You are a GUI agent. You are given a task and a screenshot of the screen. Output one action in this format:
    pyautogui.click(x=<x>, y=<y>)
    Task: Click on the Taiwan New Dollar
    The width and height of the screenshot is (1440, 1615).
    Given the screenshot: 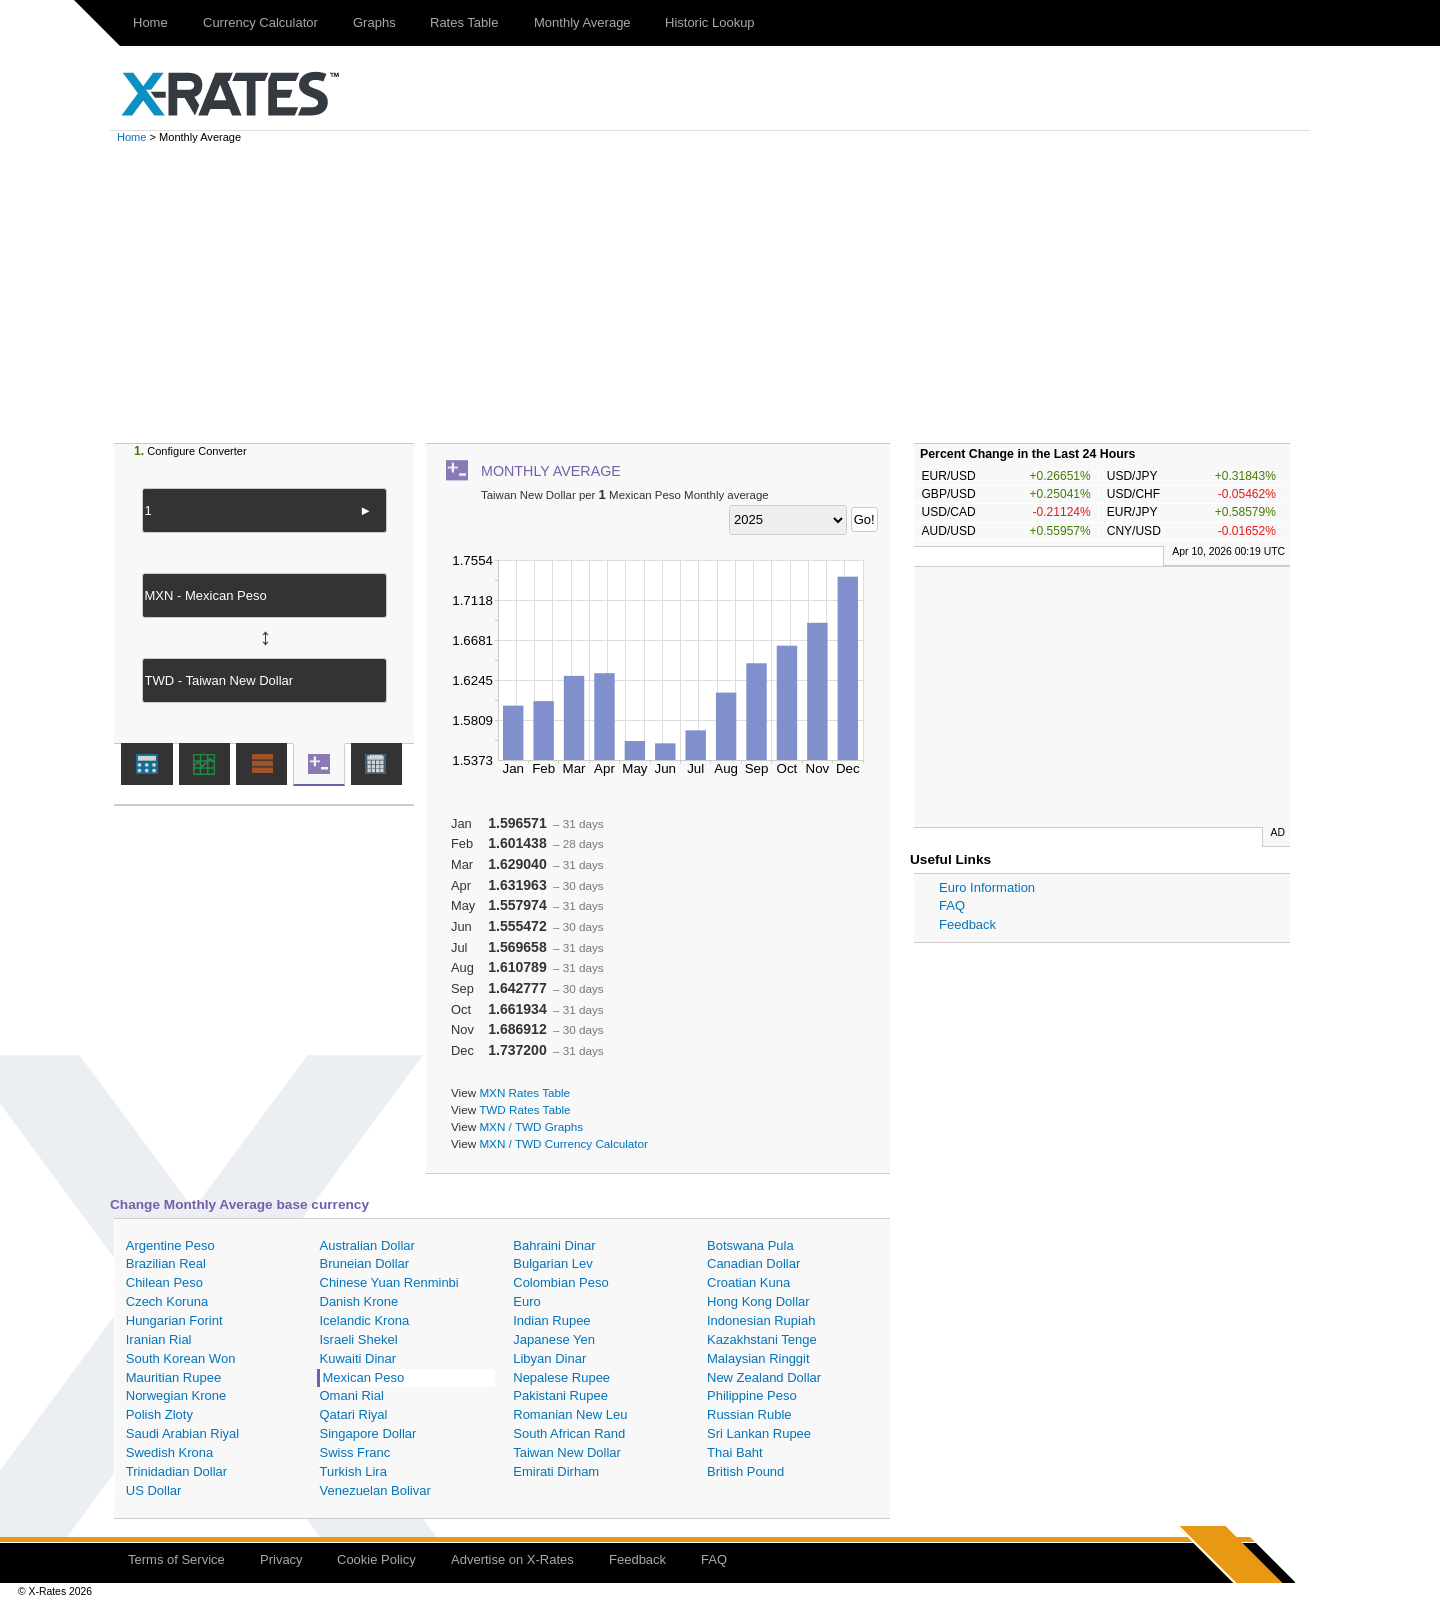 What is the action you would take?
    pyautogui.click(x=567, y=1452)
    